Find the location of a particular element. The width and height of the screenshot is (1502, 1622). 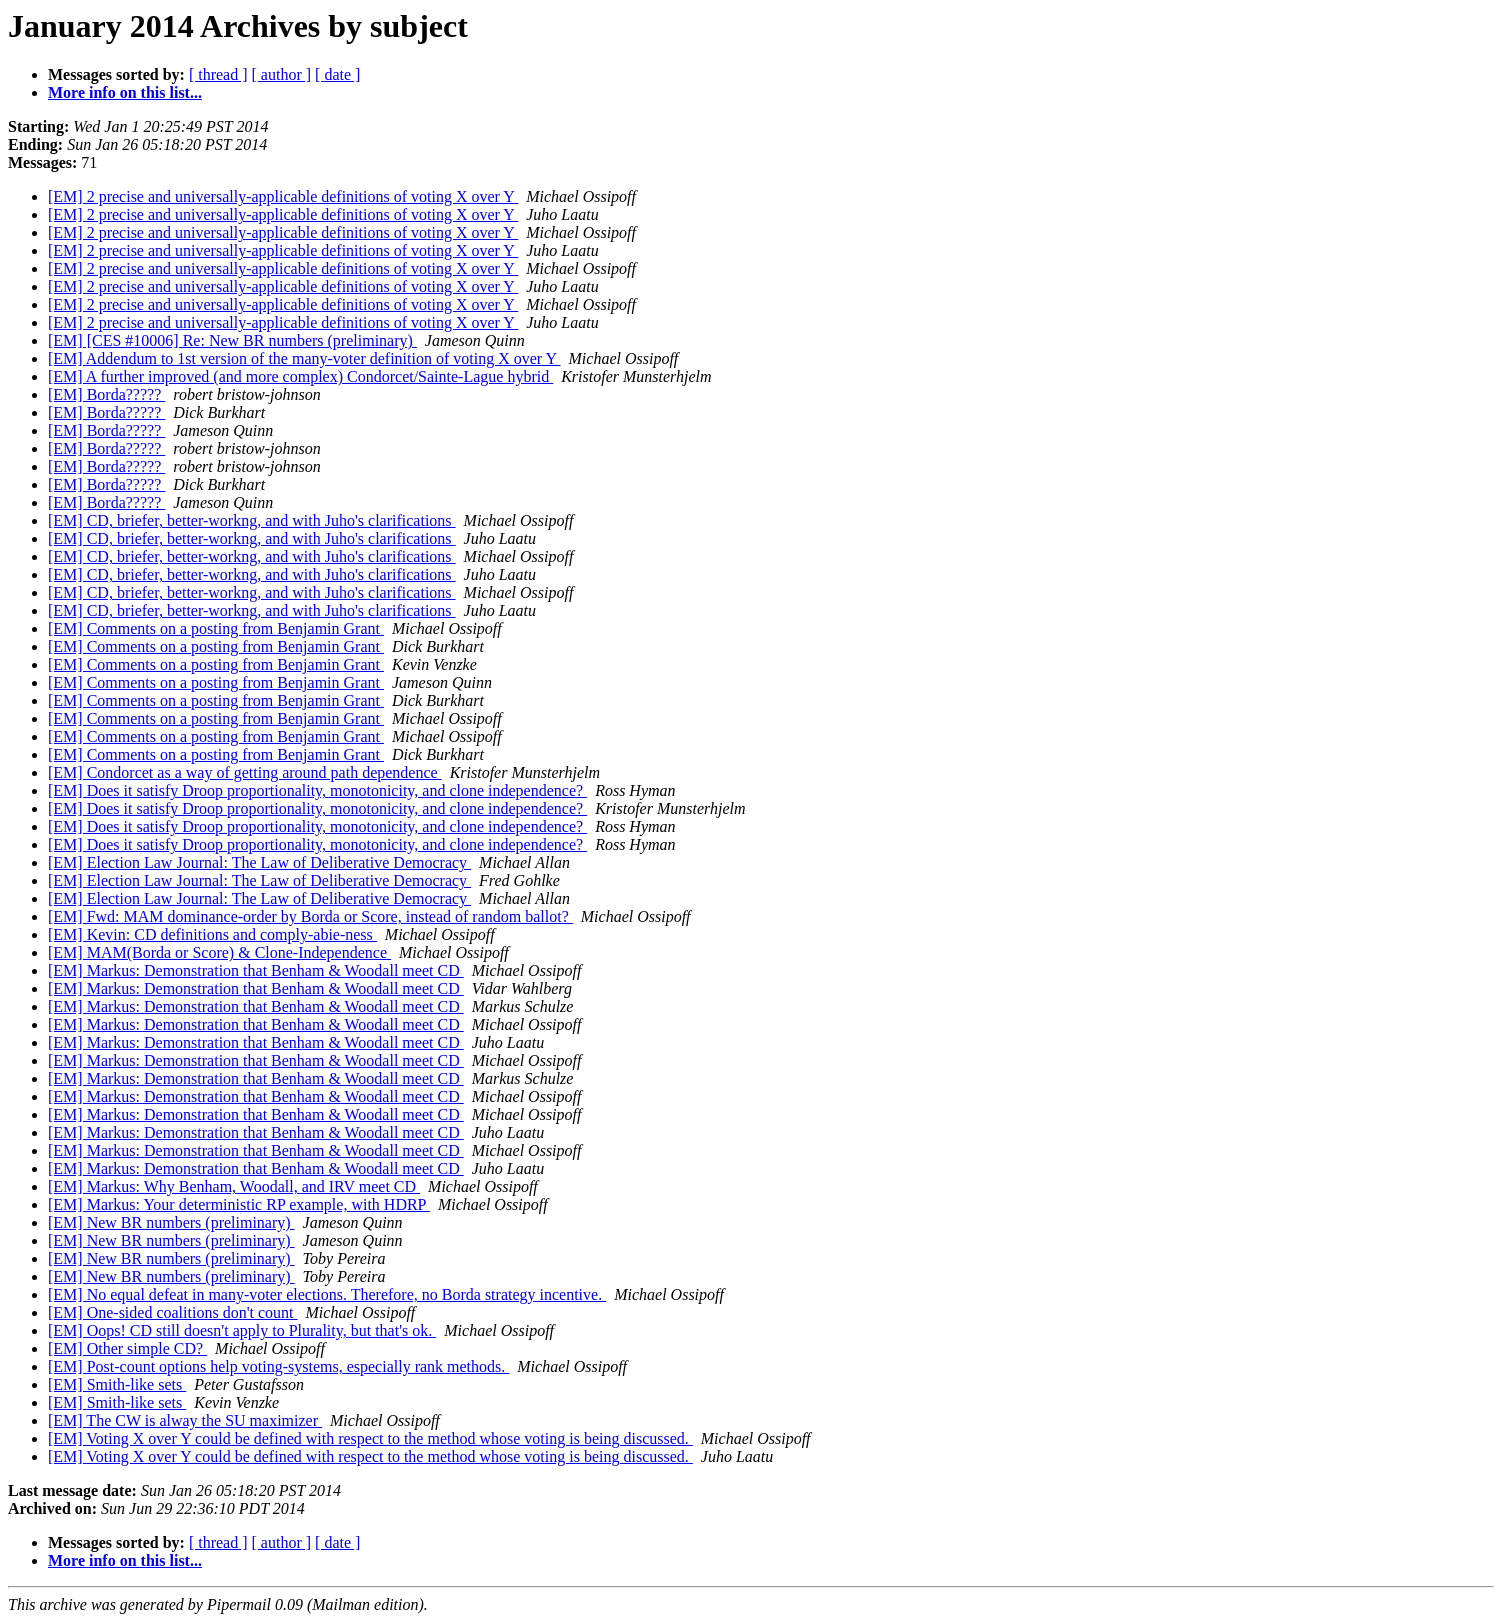

[EM] Post-count options help voting-systems, especially rank methods. is located at coordinates (278, 1366).